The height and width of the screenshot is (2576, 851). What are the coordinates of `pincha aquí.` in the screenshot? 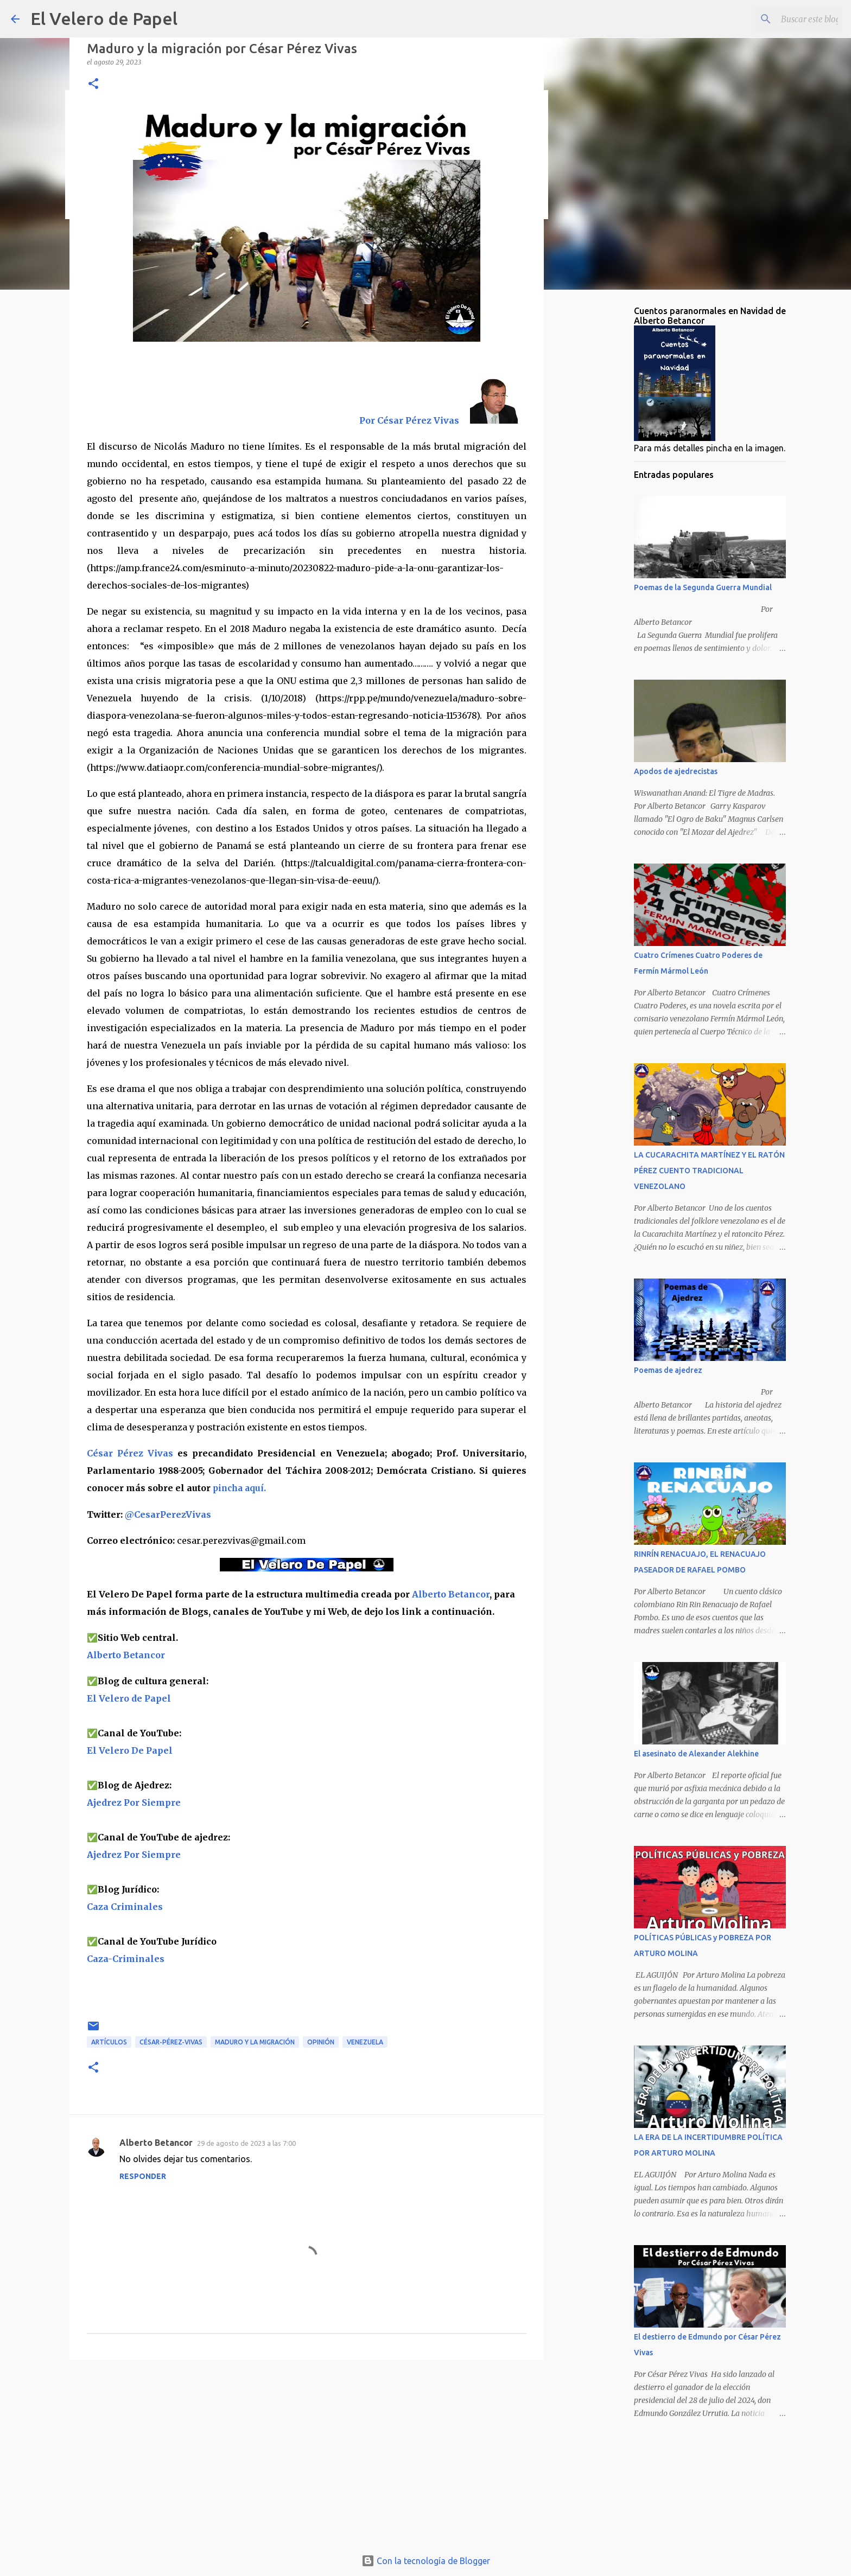 It's located at (239, 1488).